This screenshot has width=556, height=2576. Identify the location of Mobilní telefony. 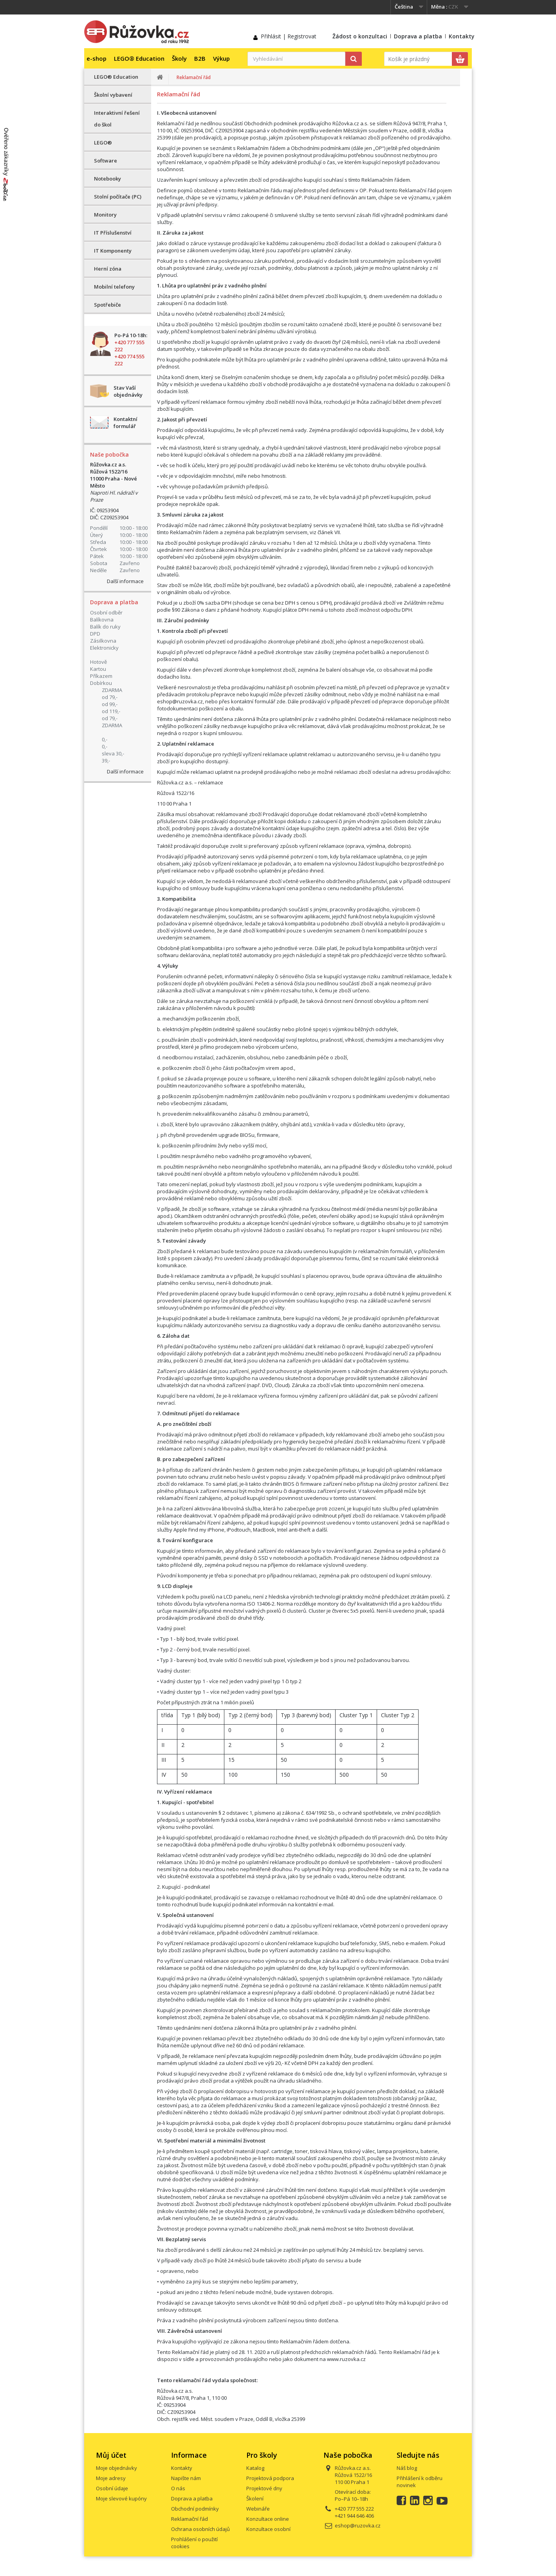
(114, 286).